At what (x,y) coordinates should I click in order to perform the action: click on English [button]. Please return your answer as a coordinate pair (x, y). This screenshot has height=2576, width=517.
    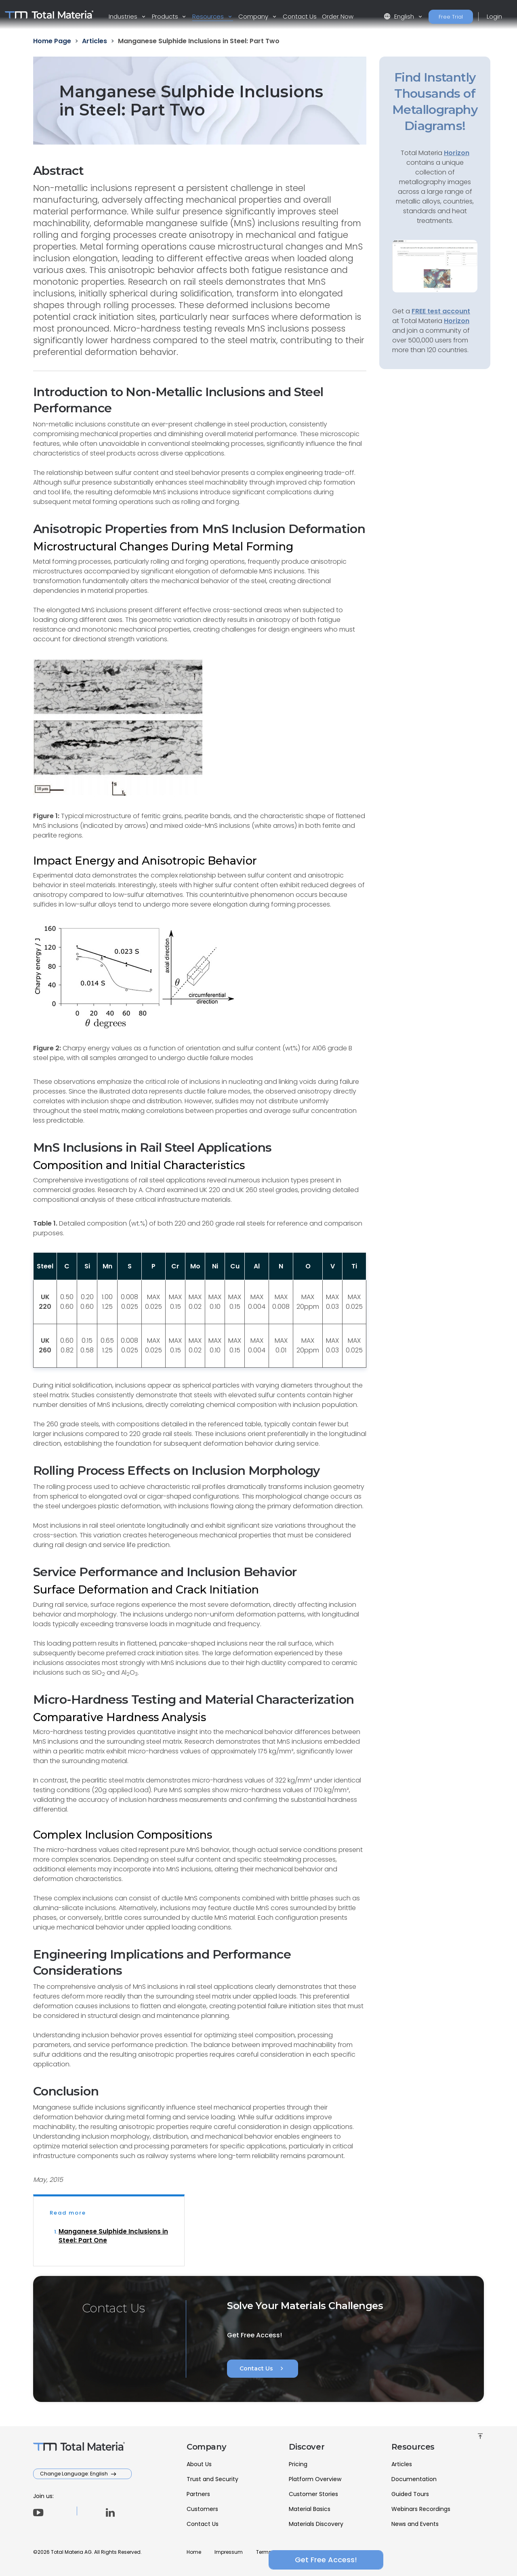
    Looking at the image, I should click on (400, 16).